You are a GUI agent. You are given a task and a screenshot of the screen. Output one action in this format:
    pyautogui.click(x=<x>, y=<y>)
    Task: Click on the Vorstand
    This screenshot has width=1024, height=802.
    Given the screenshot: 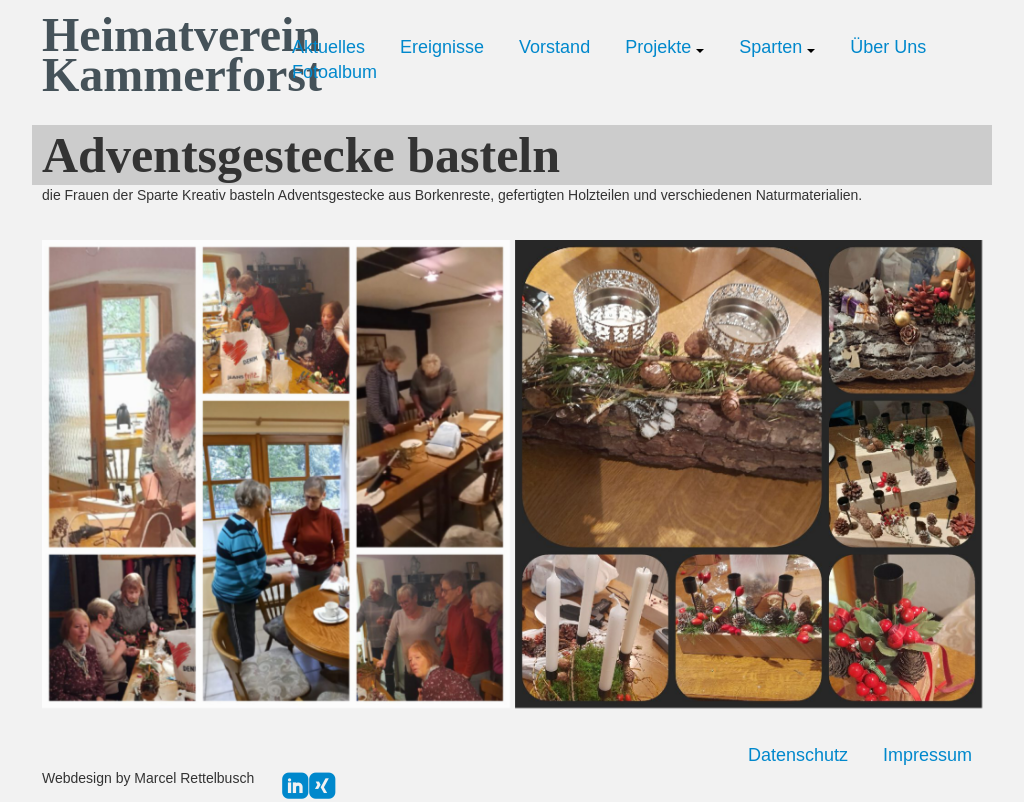 What is the action you would take?
    pyautogui.click(x=554, y=47)
    